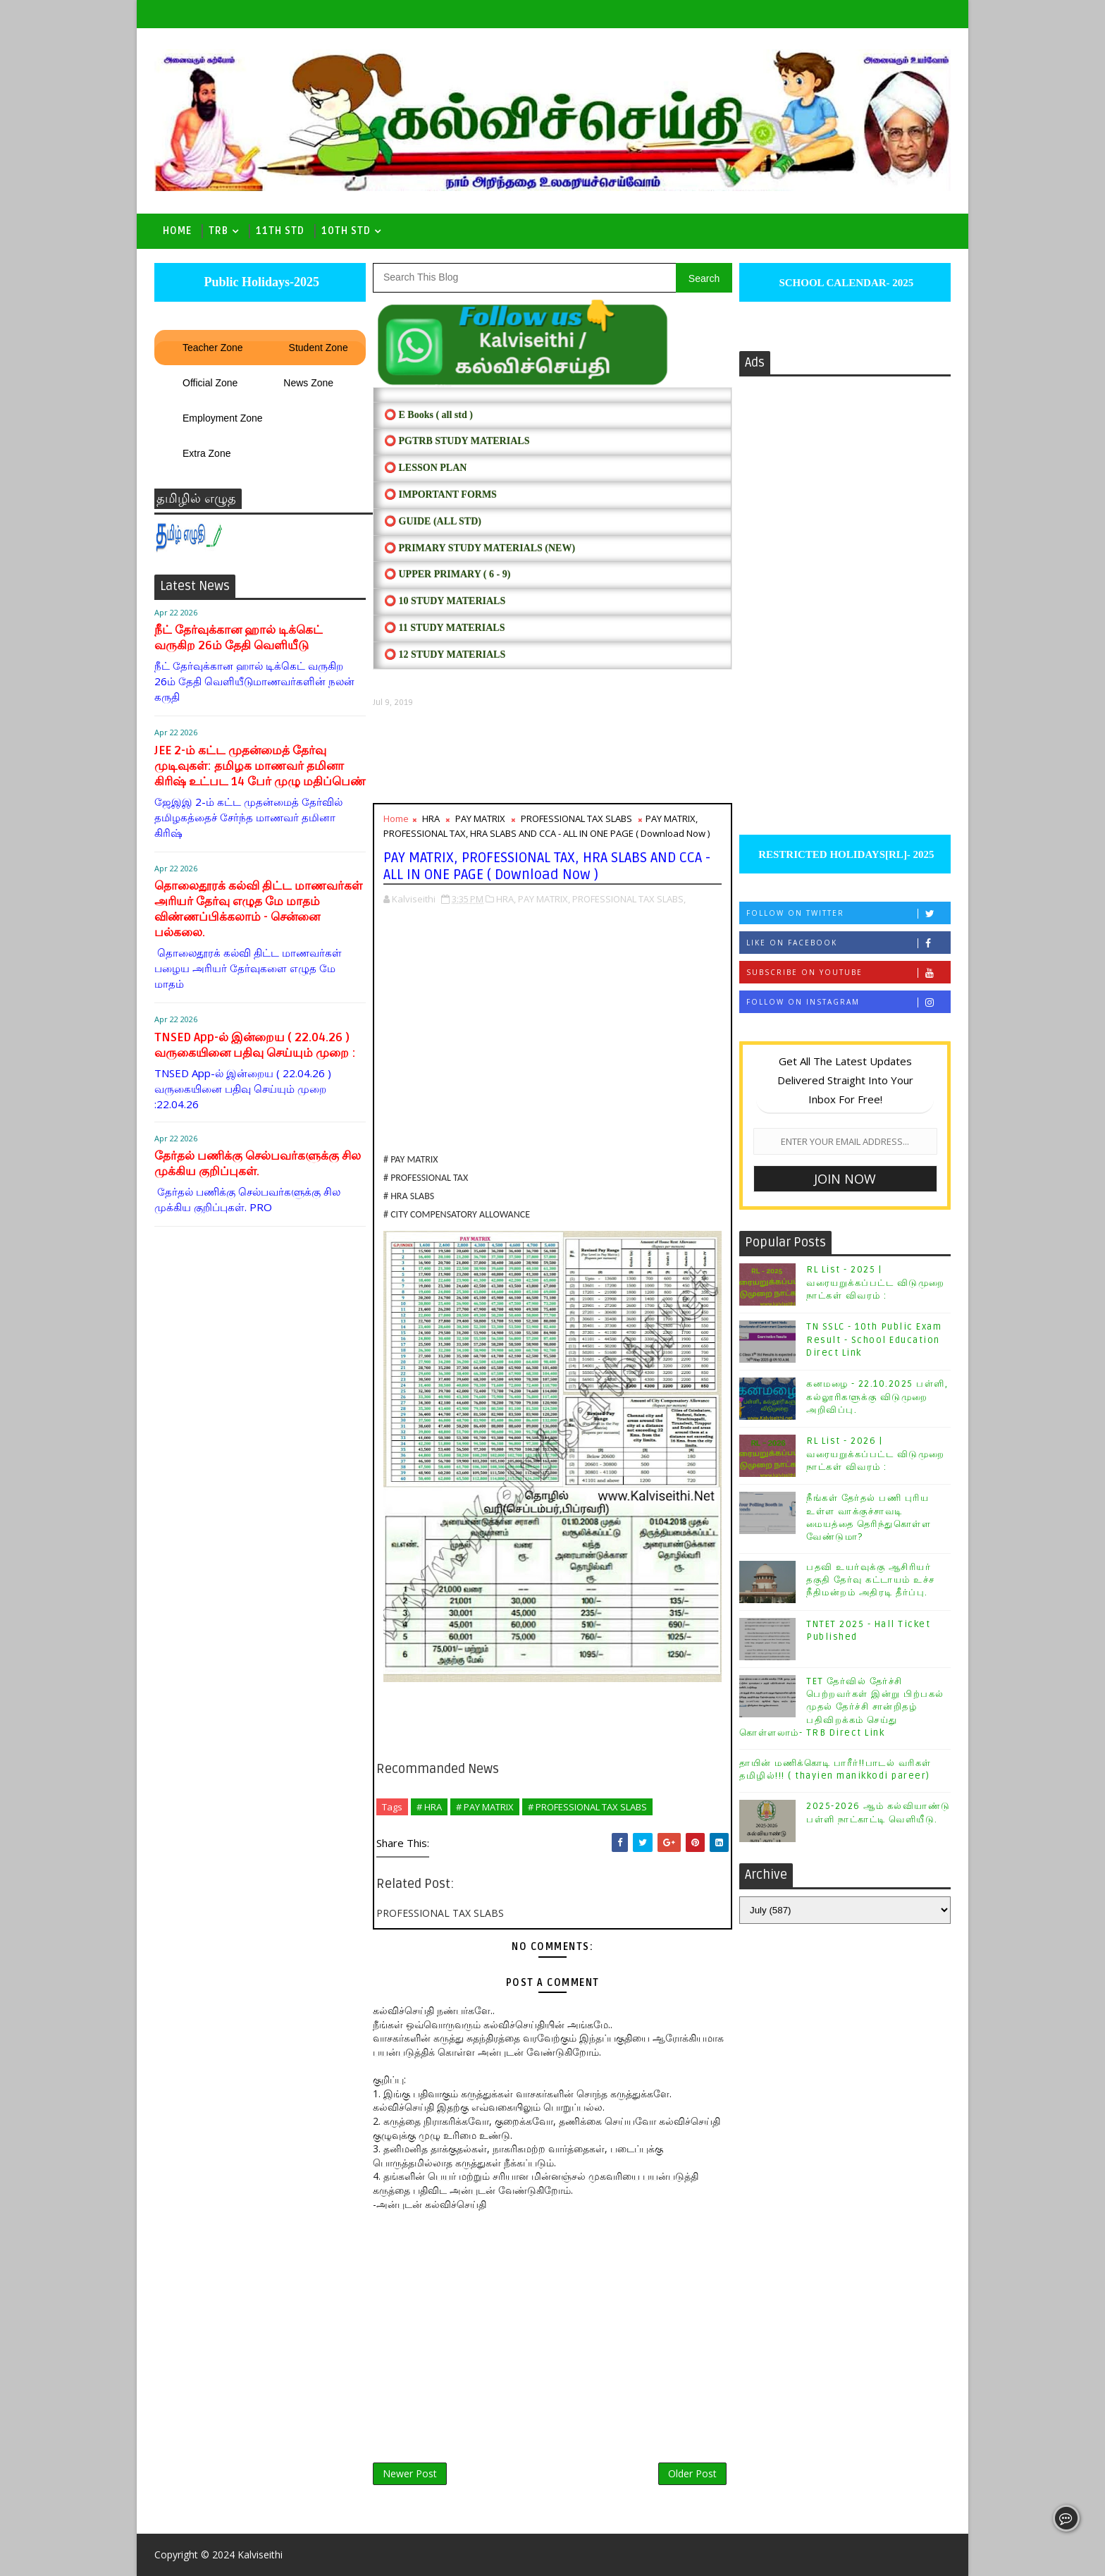 This screenshot has width=1105, height=2576. I want to click on Home, so click(177, 231).